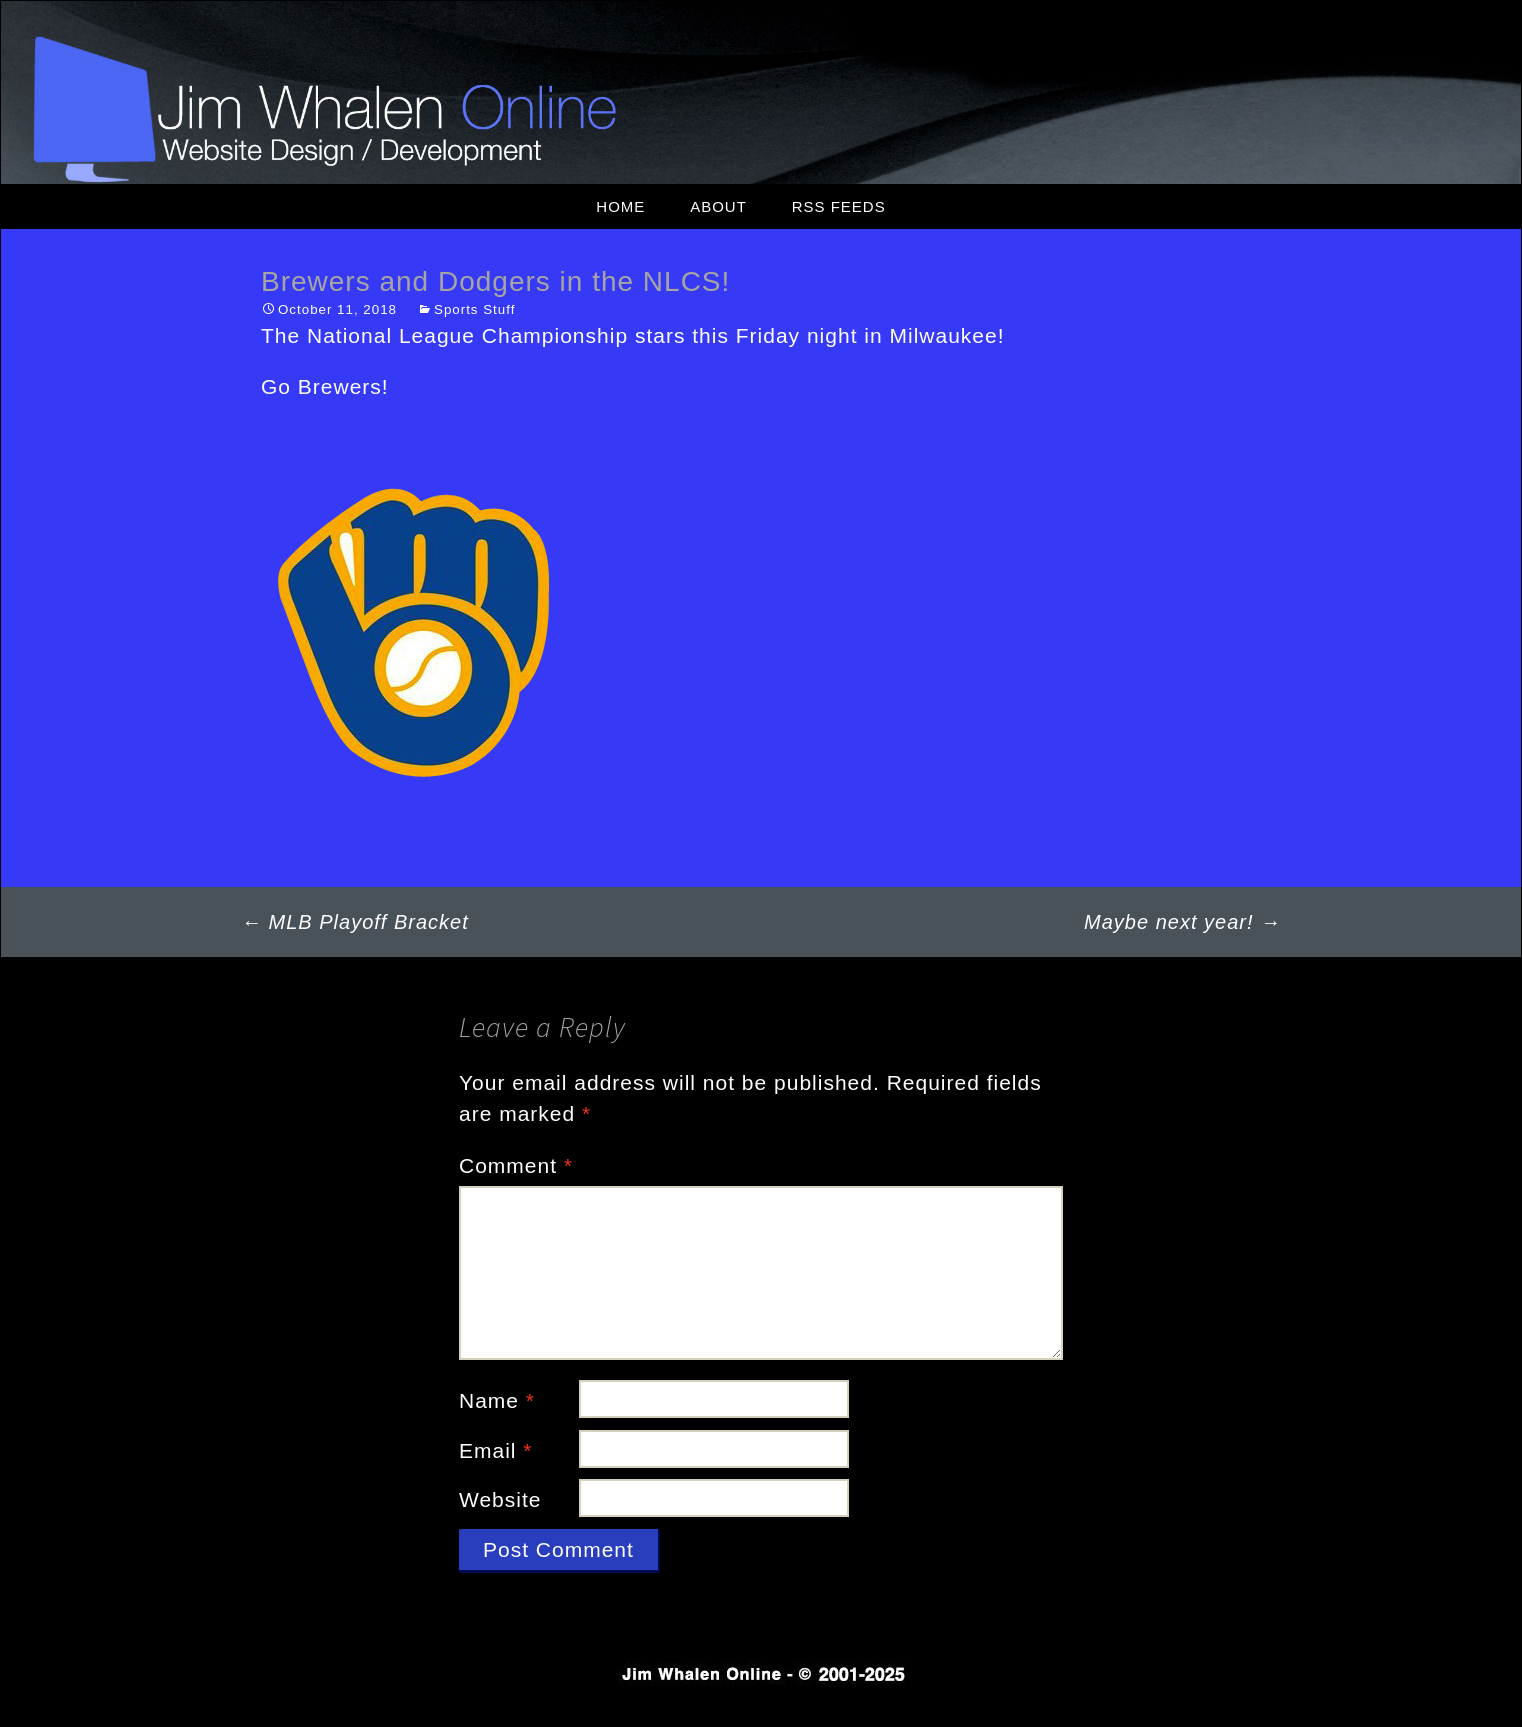 The height and width of the screenshot is (1727, 1522). Describe the element at coordinates (500, 1499) in the screenshot. I see `Website` at that location.